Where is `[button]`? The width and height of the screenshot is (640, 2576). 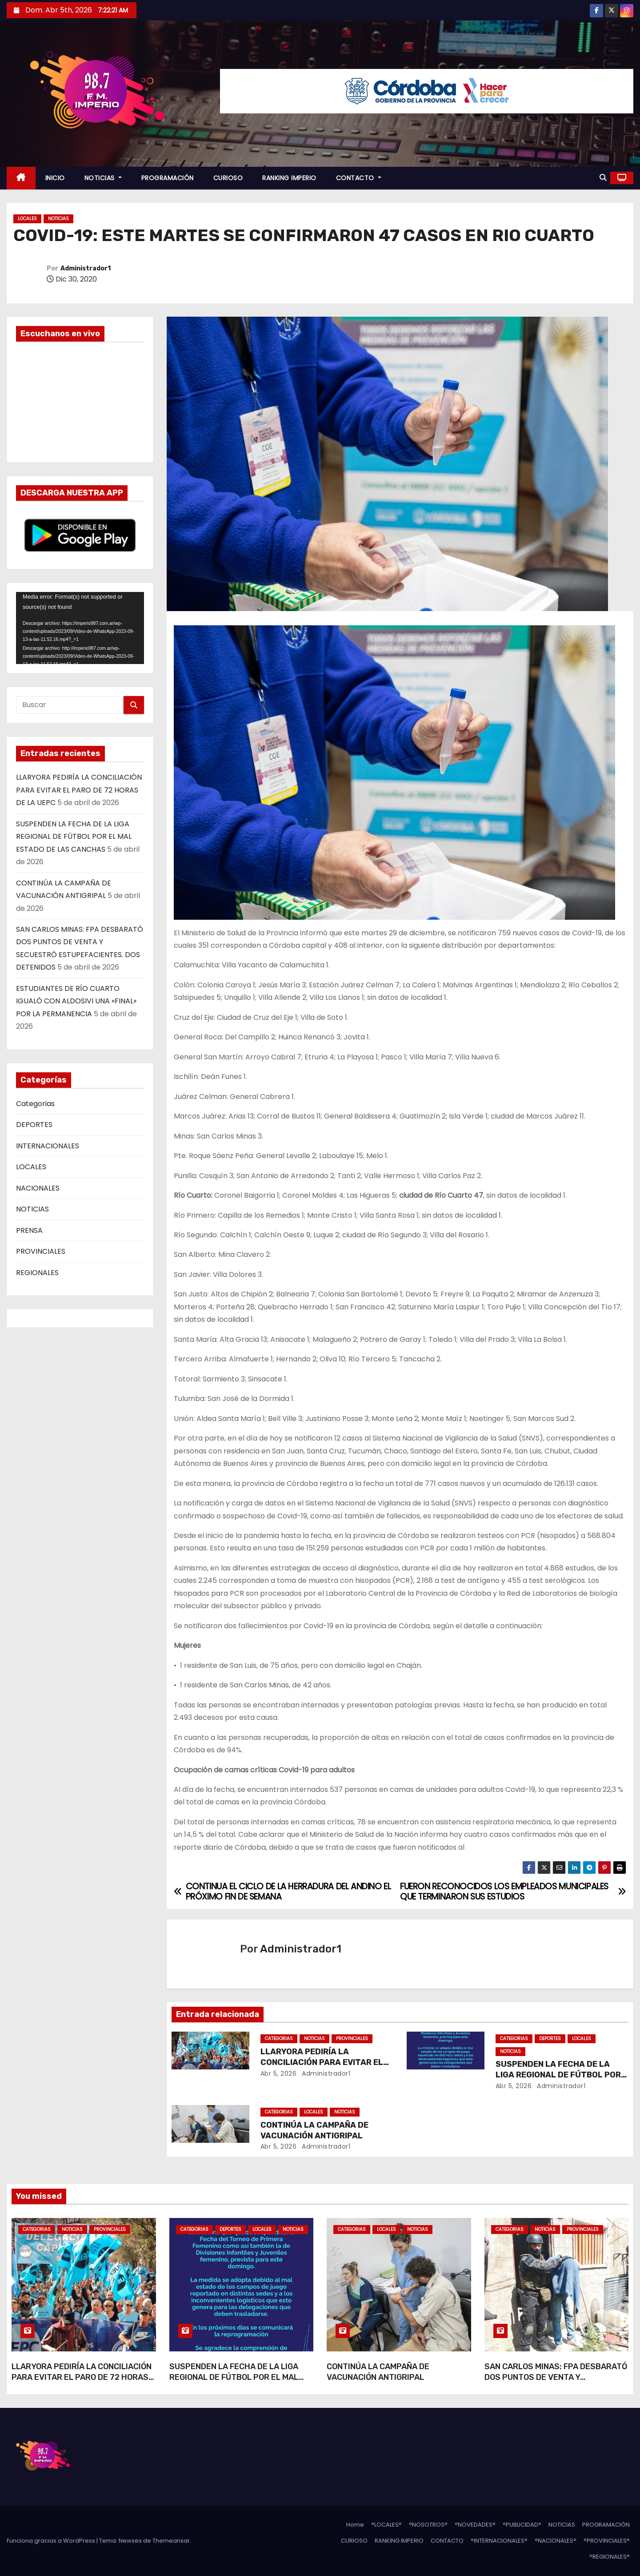
[button] is located at coordinates (603, 178).